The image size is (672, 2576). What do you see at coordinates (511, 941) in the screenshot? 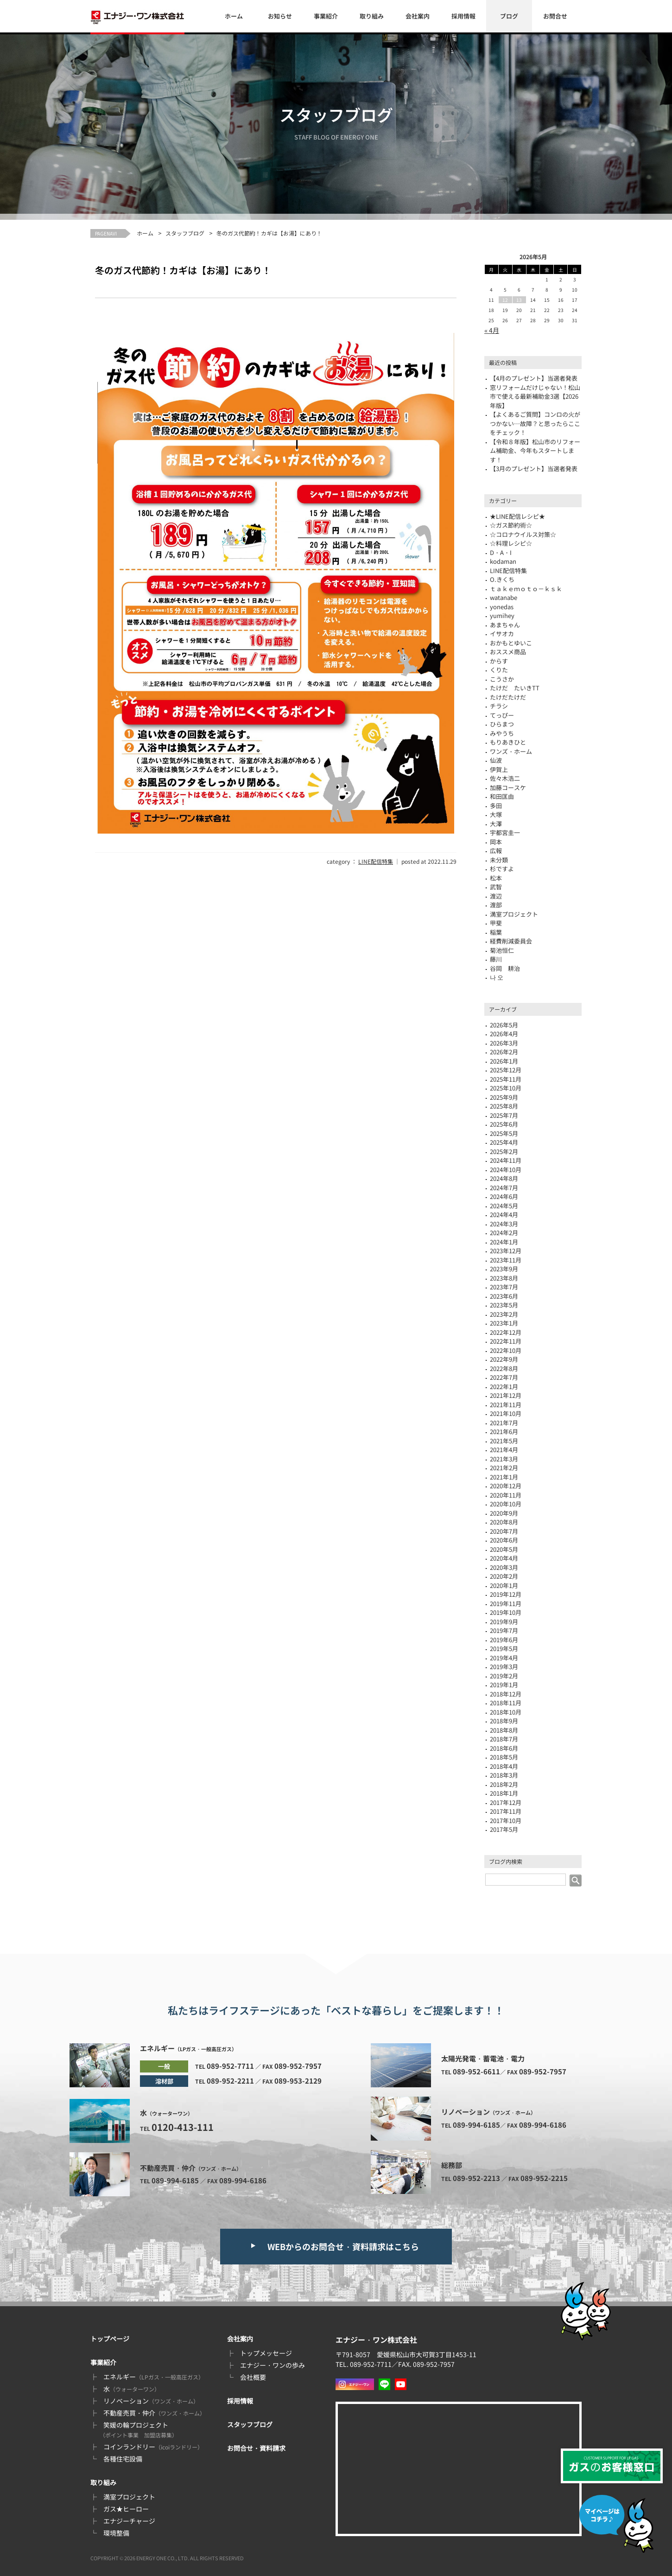
I see `経費削減委員会` at bounding box center [511, 941].